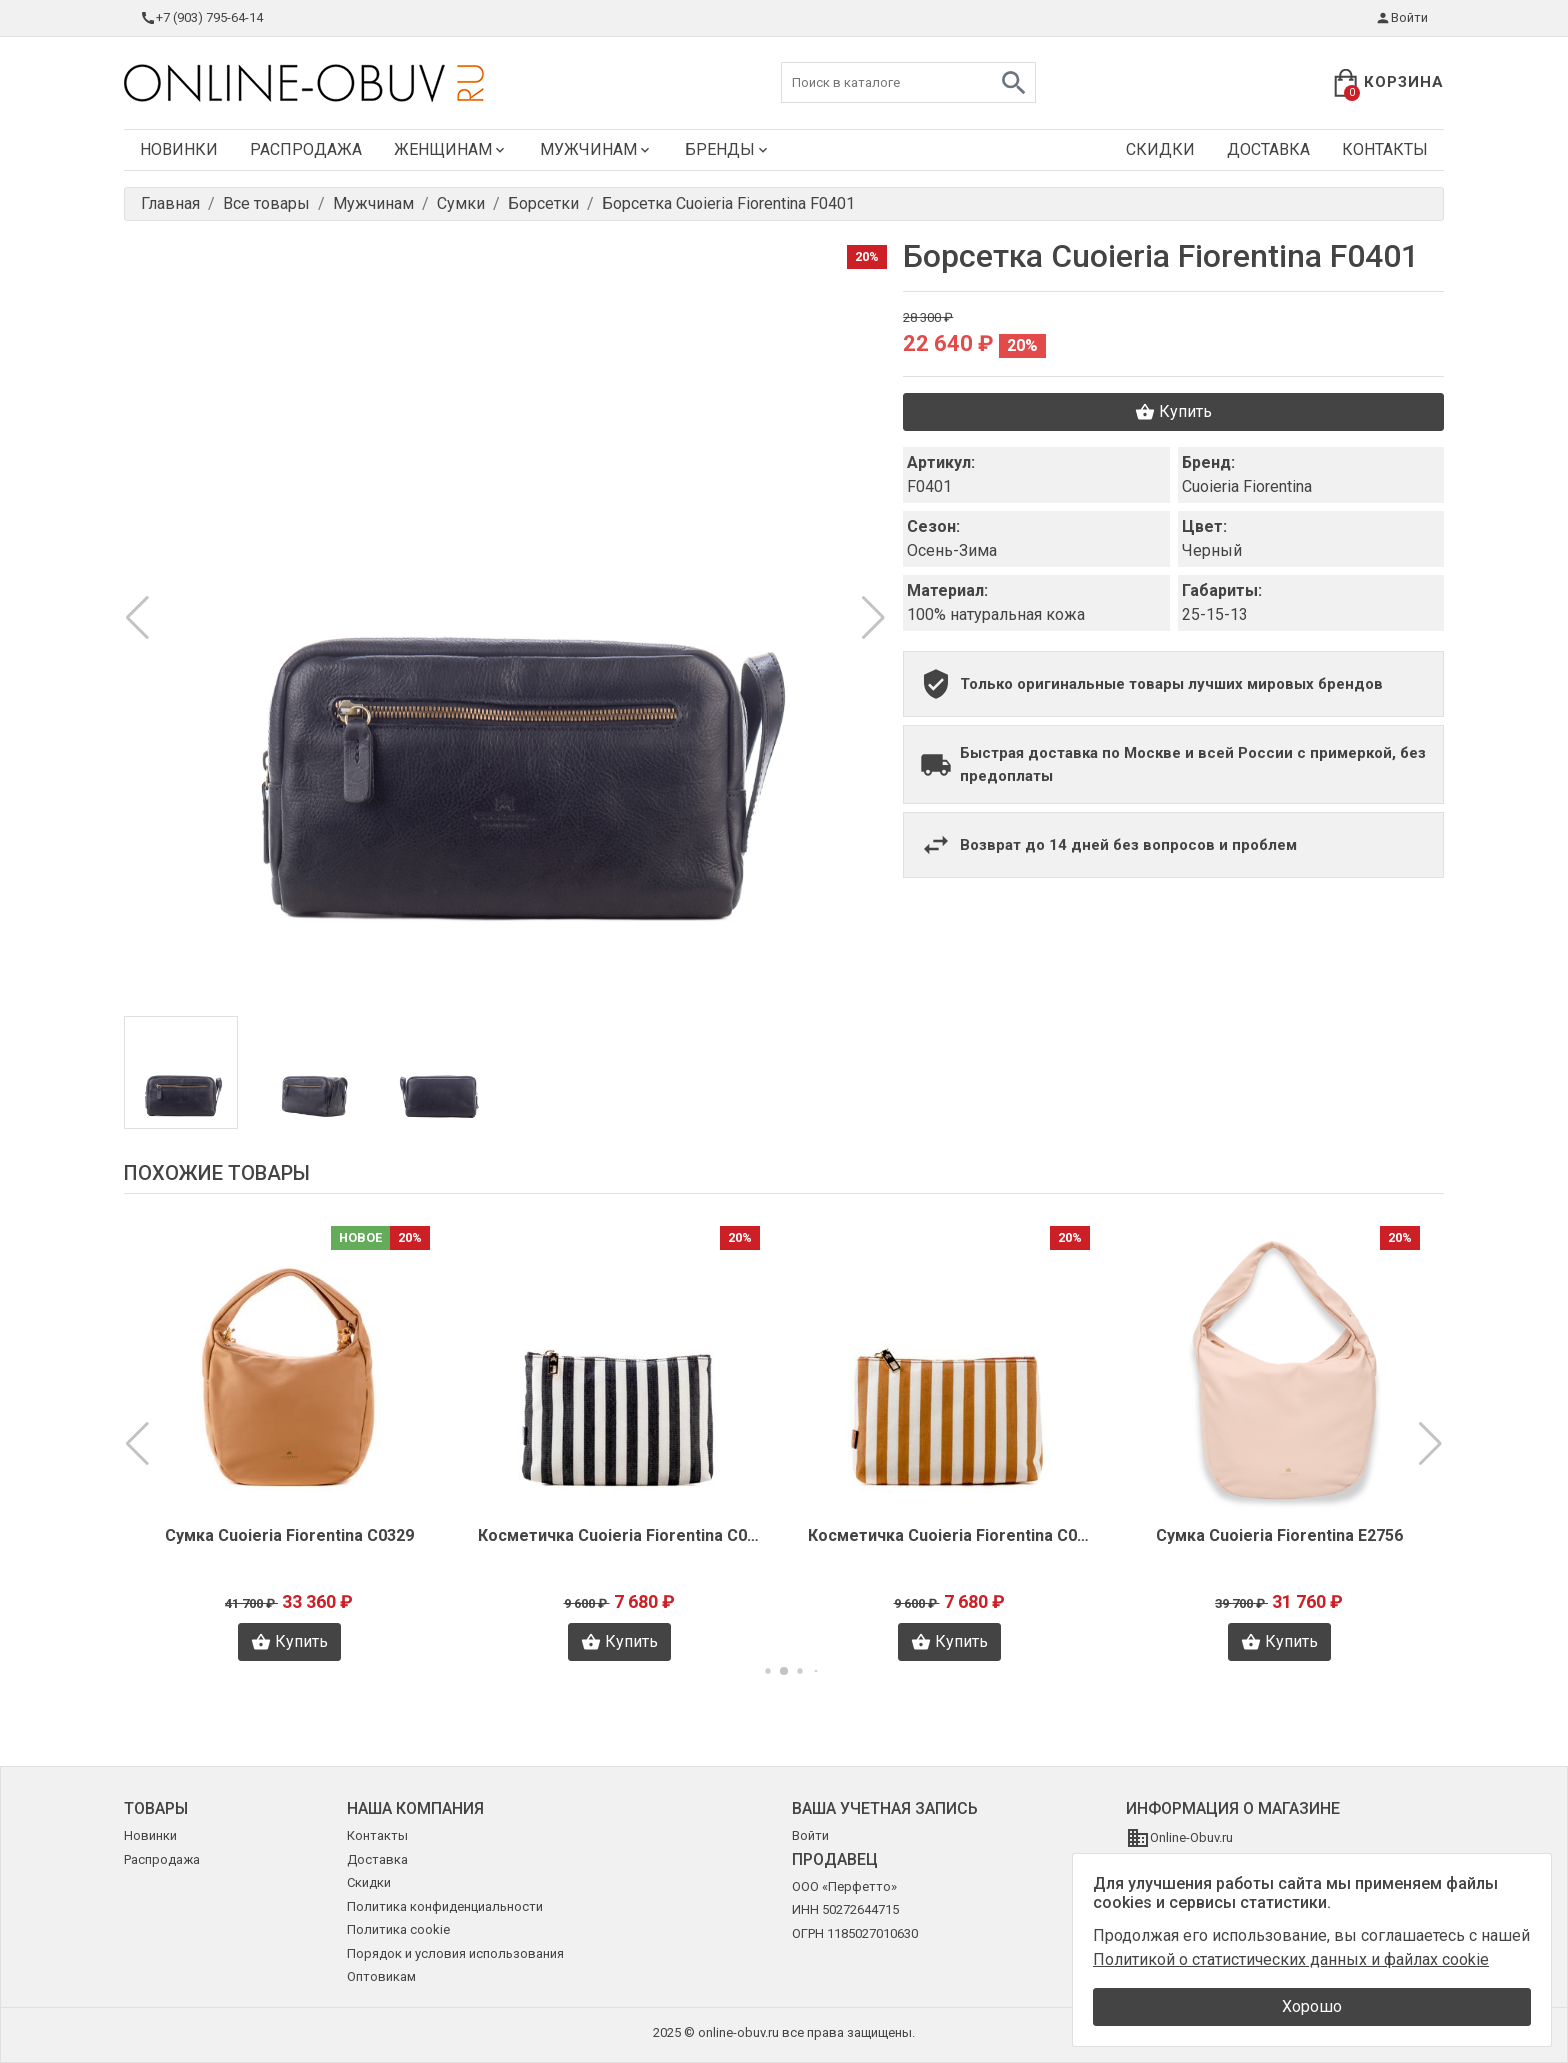 The height and width of the screenshot is (2063, 1568). I want to click on Cuoieria Fiorentina, so click(1247, 486).